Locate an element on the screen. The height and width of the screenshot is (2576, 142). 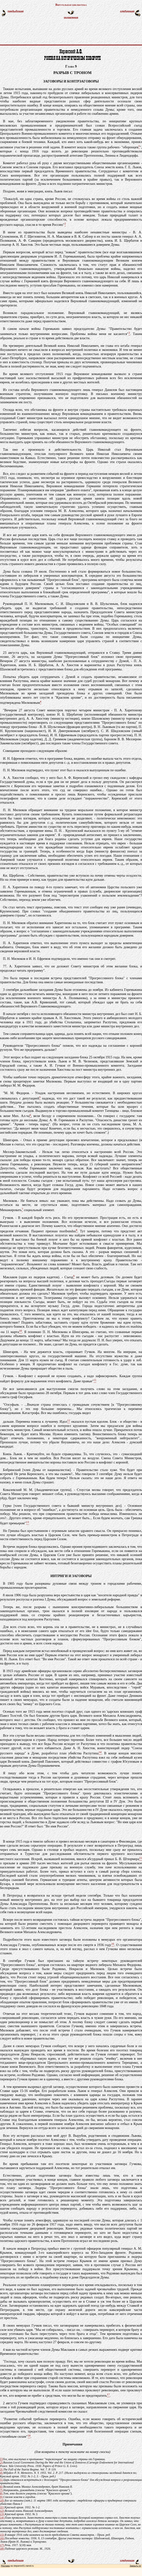
15) is located at coordinates (2, 2534).